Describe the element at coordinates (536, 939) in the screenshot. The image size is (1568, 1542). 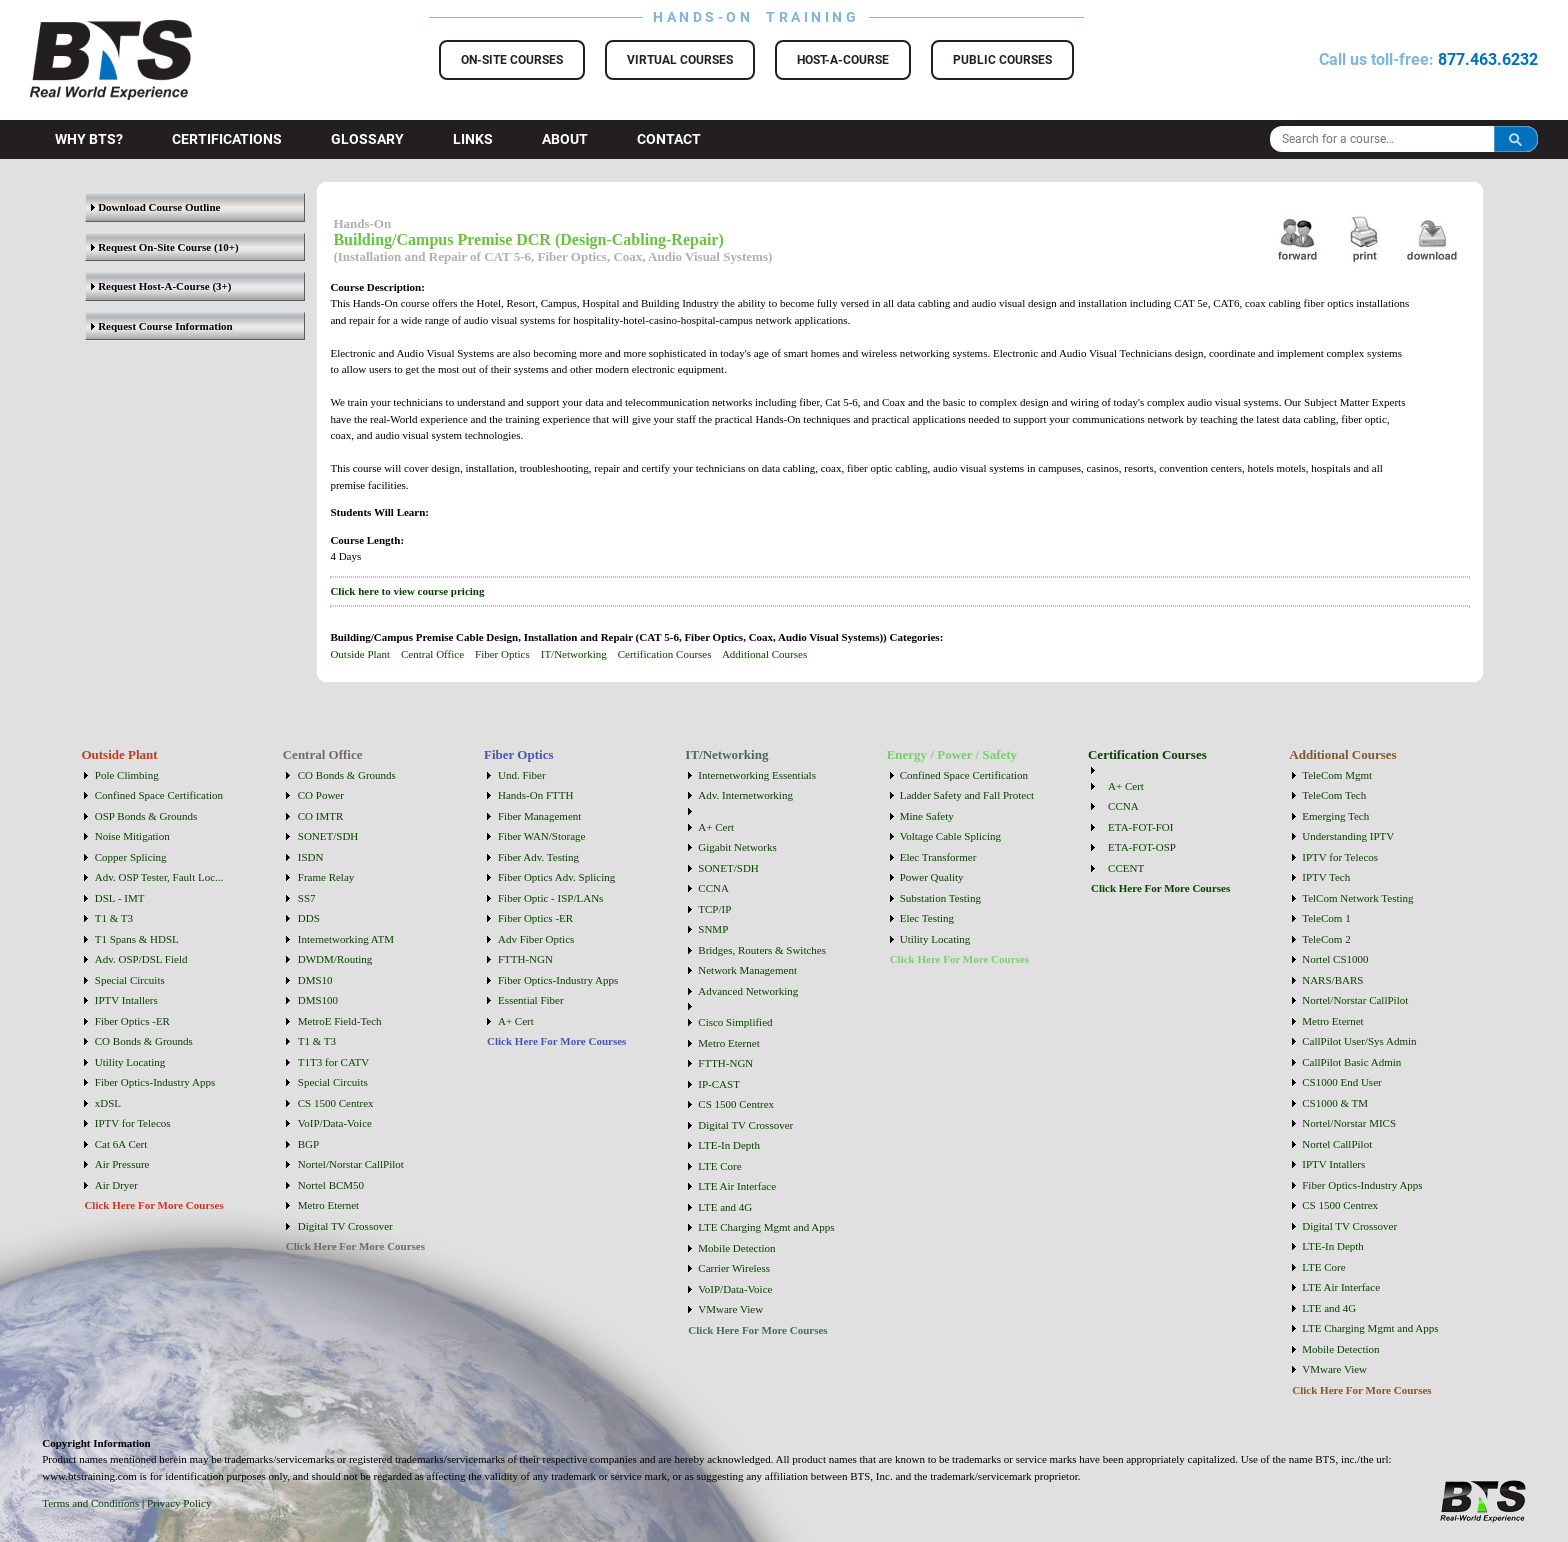
I see `Adv Fiber Optics` at that location.